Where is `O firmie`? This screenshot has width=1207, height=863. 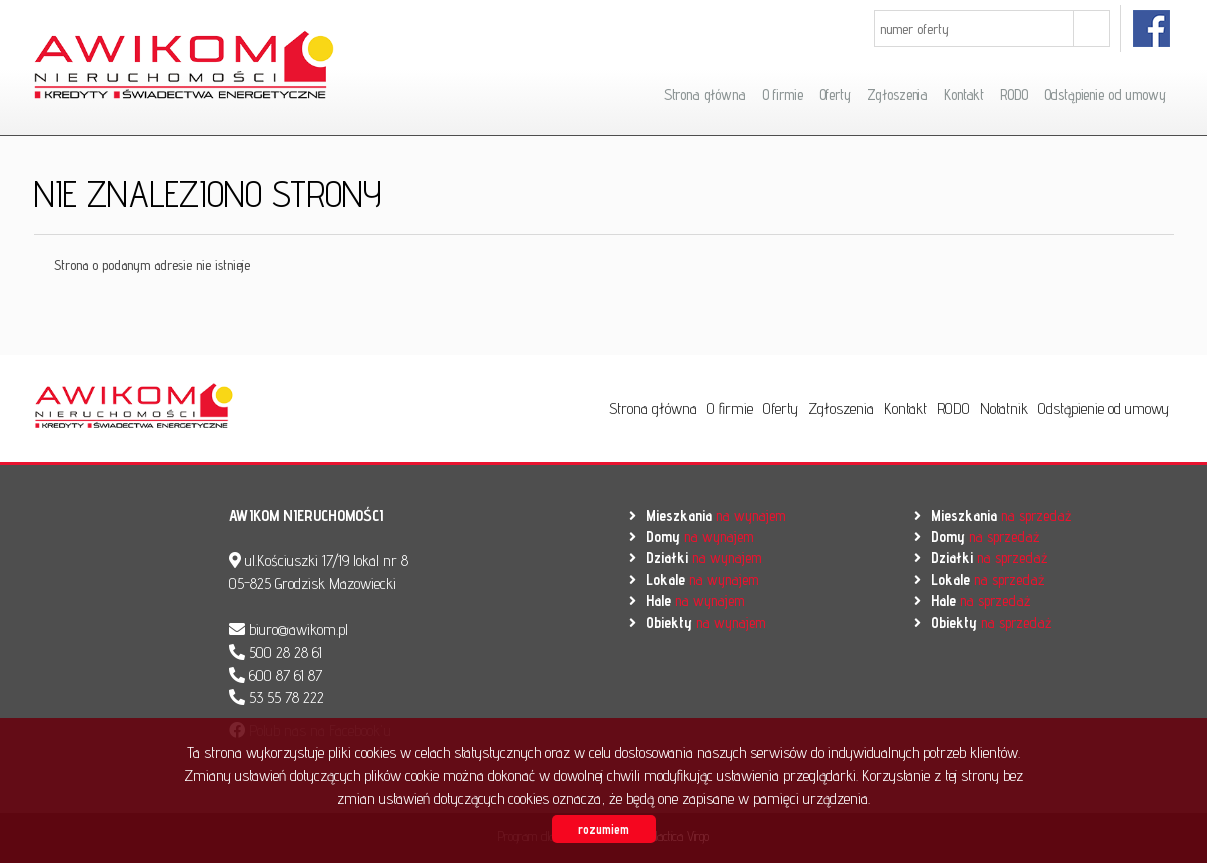 O firmie is located at coordinates (782, 94).